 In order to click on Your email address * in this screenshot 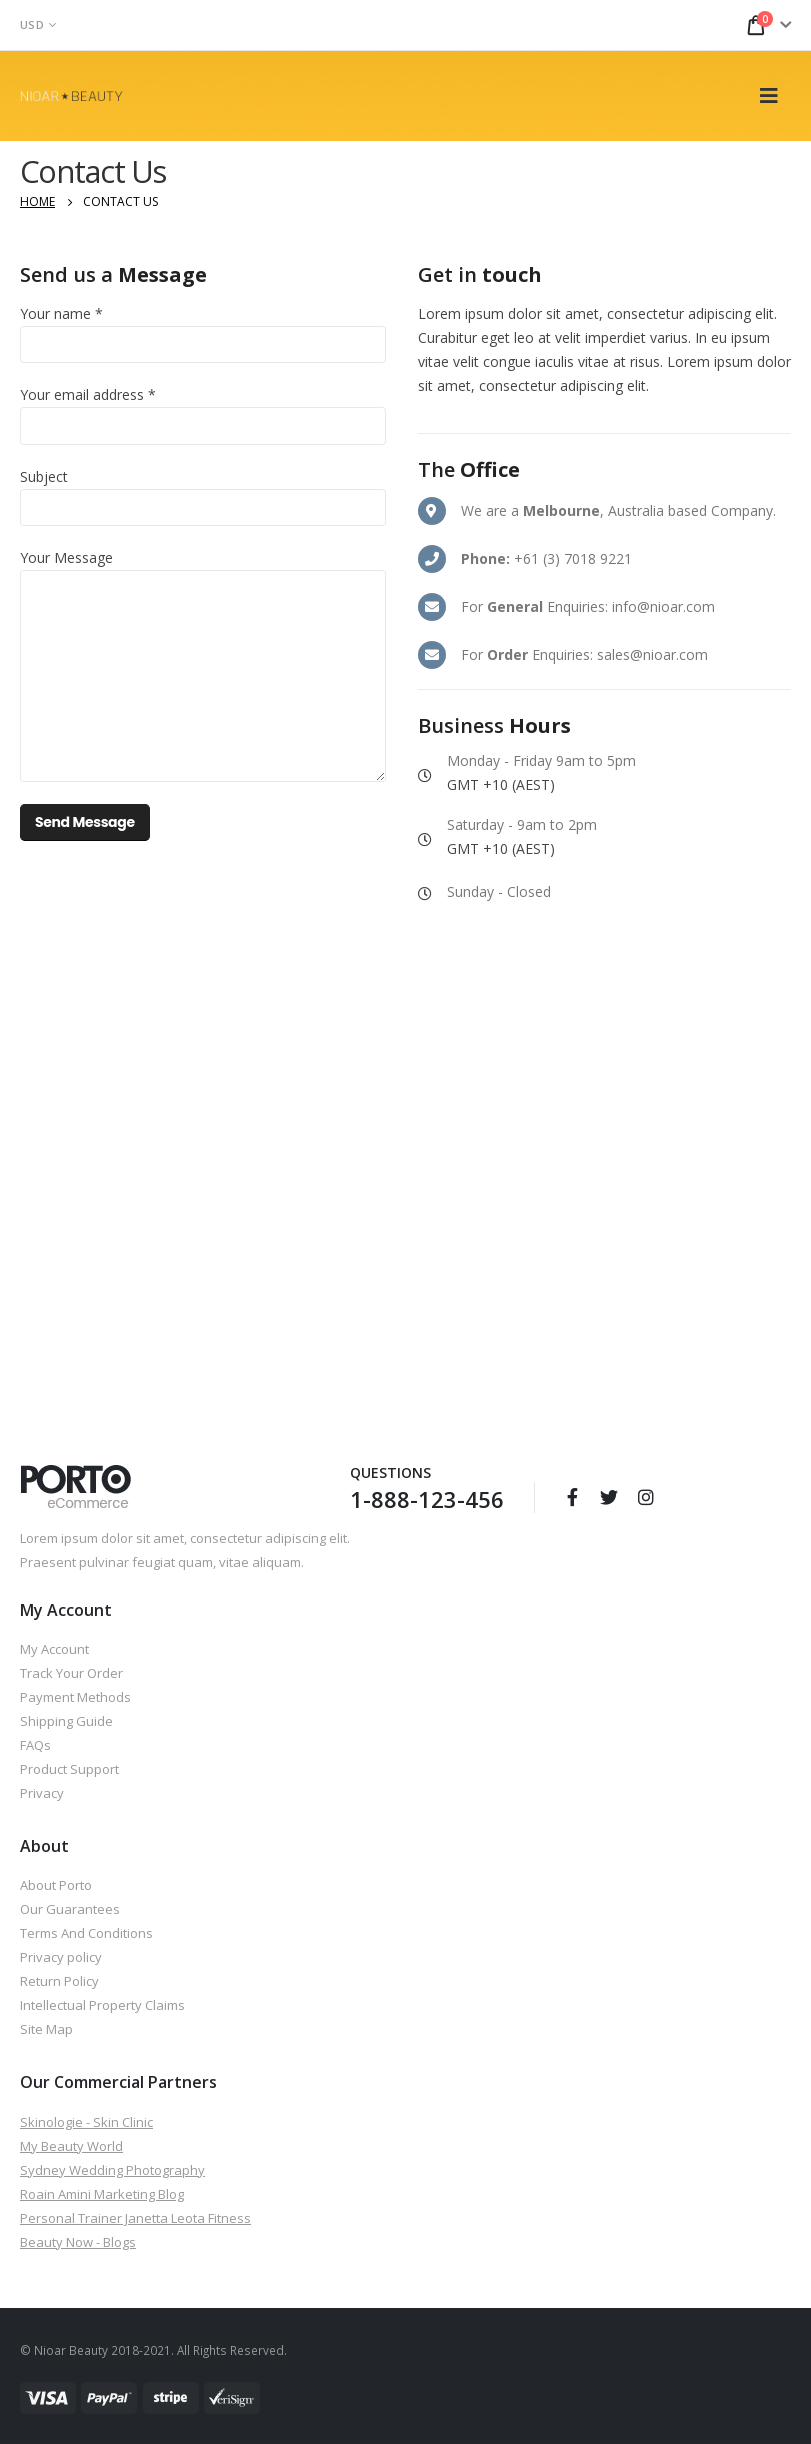, I will do `click(88, 394)`.